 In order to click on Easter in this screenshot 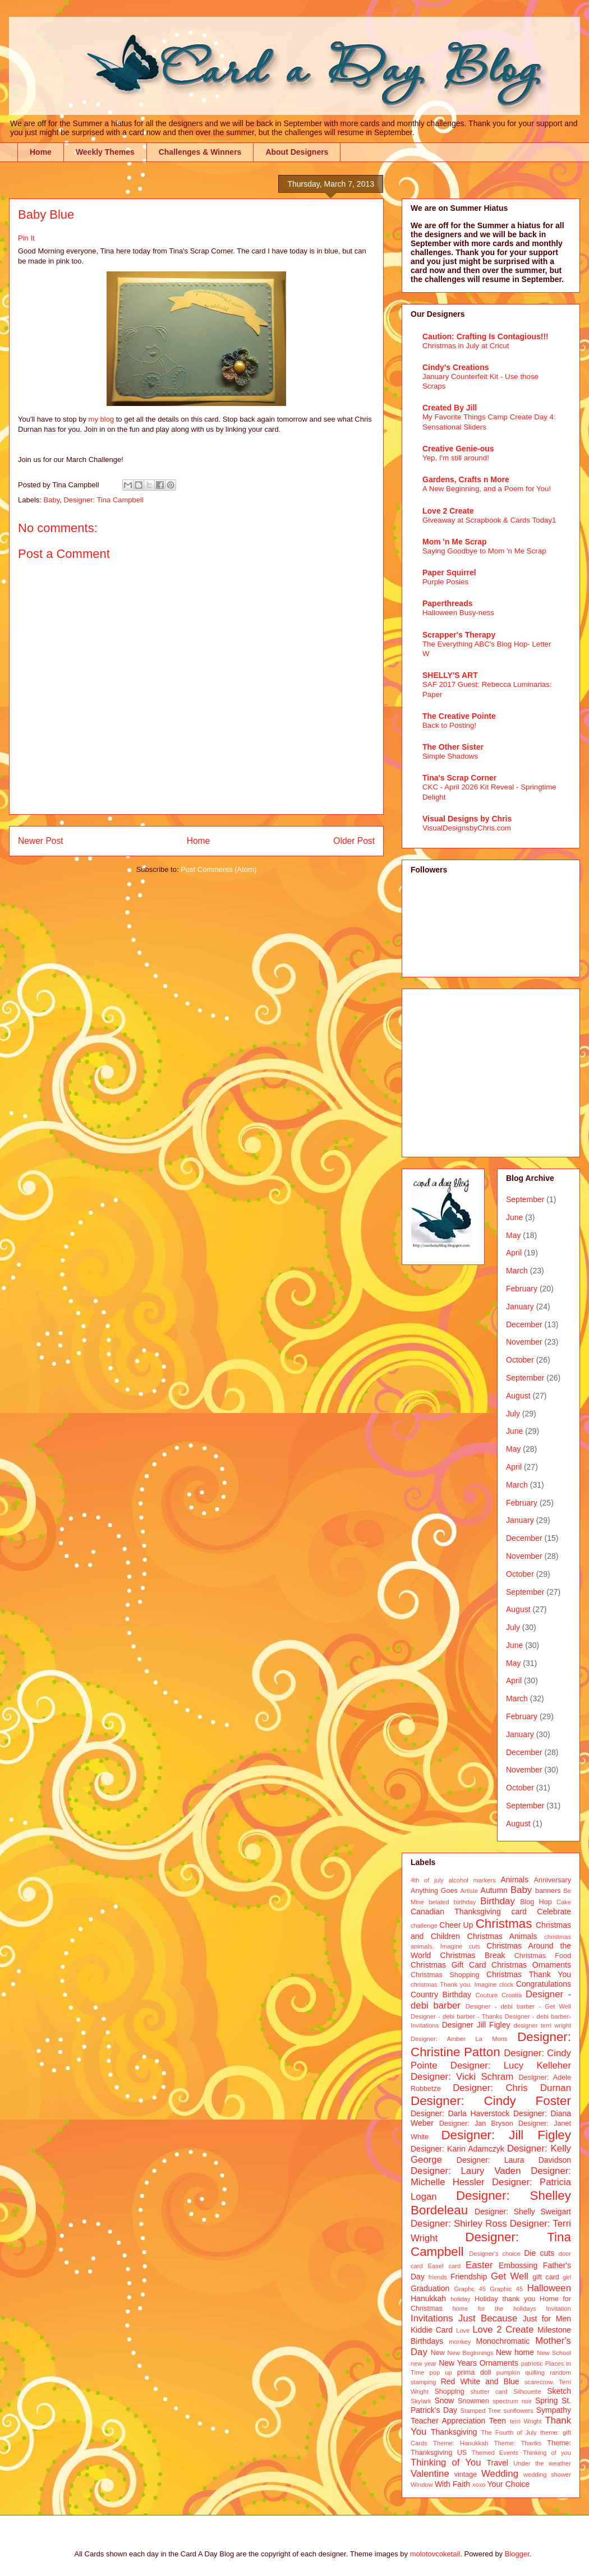, I will do `click(479, 2265)`.